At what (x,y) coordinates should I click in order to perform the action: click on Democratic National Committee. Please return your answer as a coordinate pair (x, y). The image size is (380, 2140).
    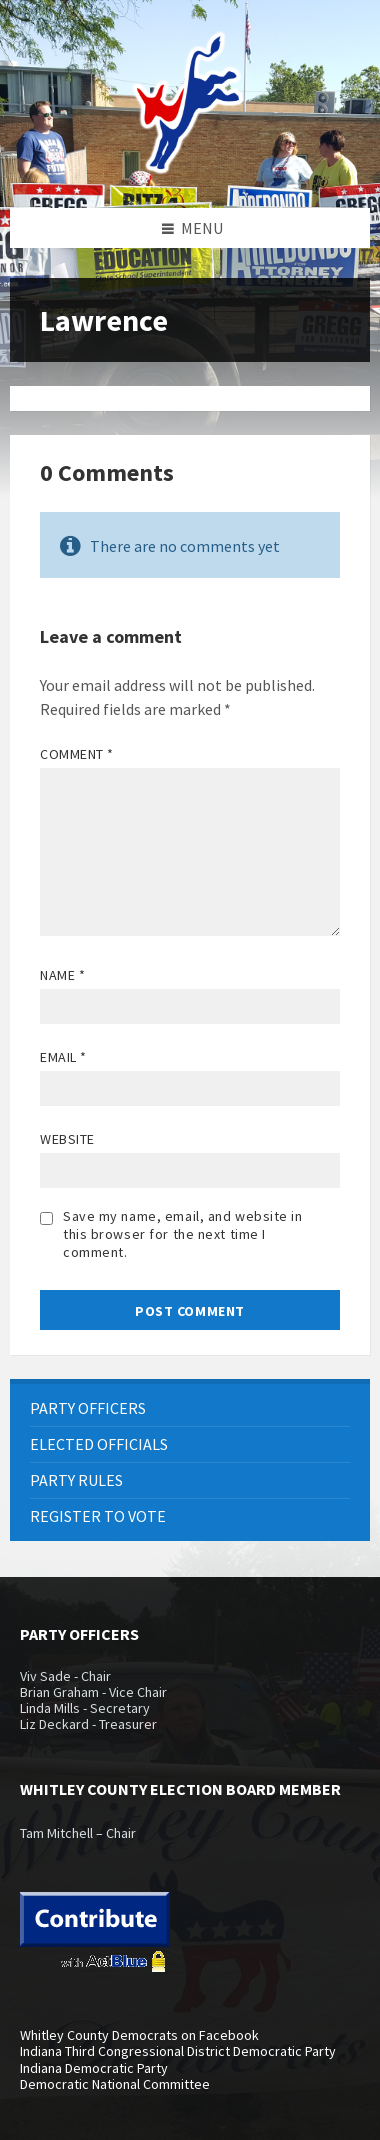
    Looking at the image, I should click on (115, 2084).